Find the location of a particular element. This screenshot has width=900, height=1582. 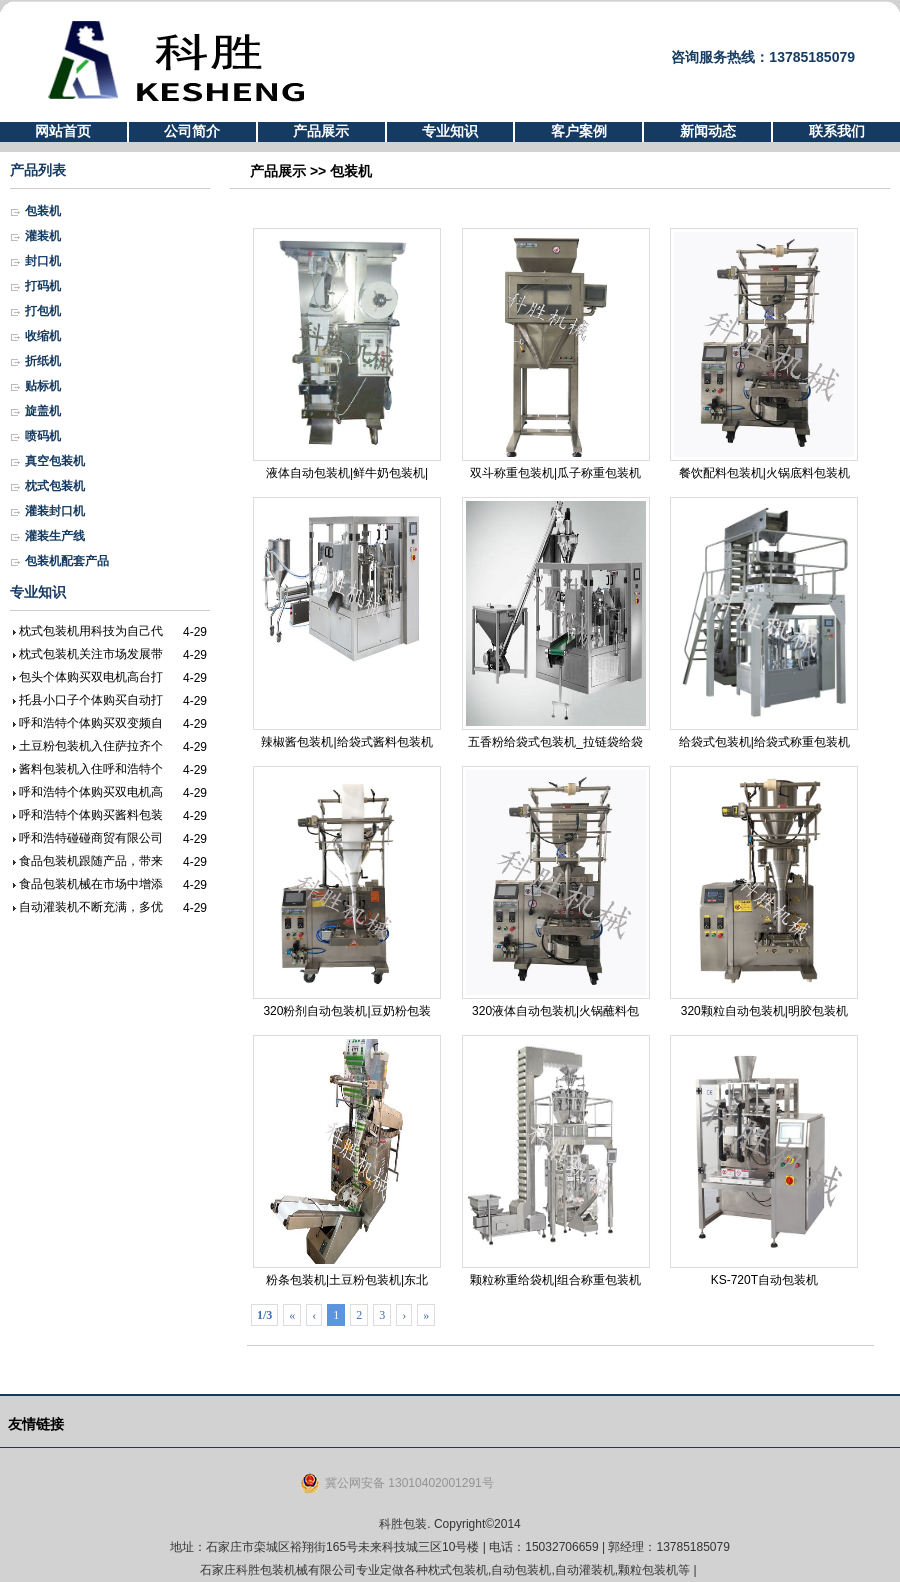

酱料包装机入住呼和浩特个 is located at coordinates (91, 769).